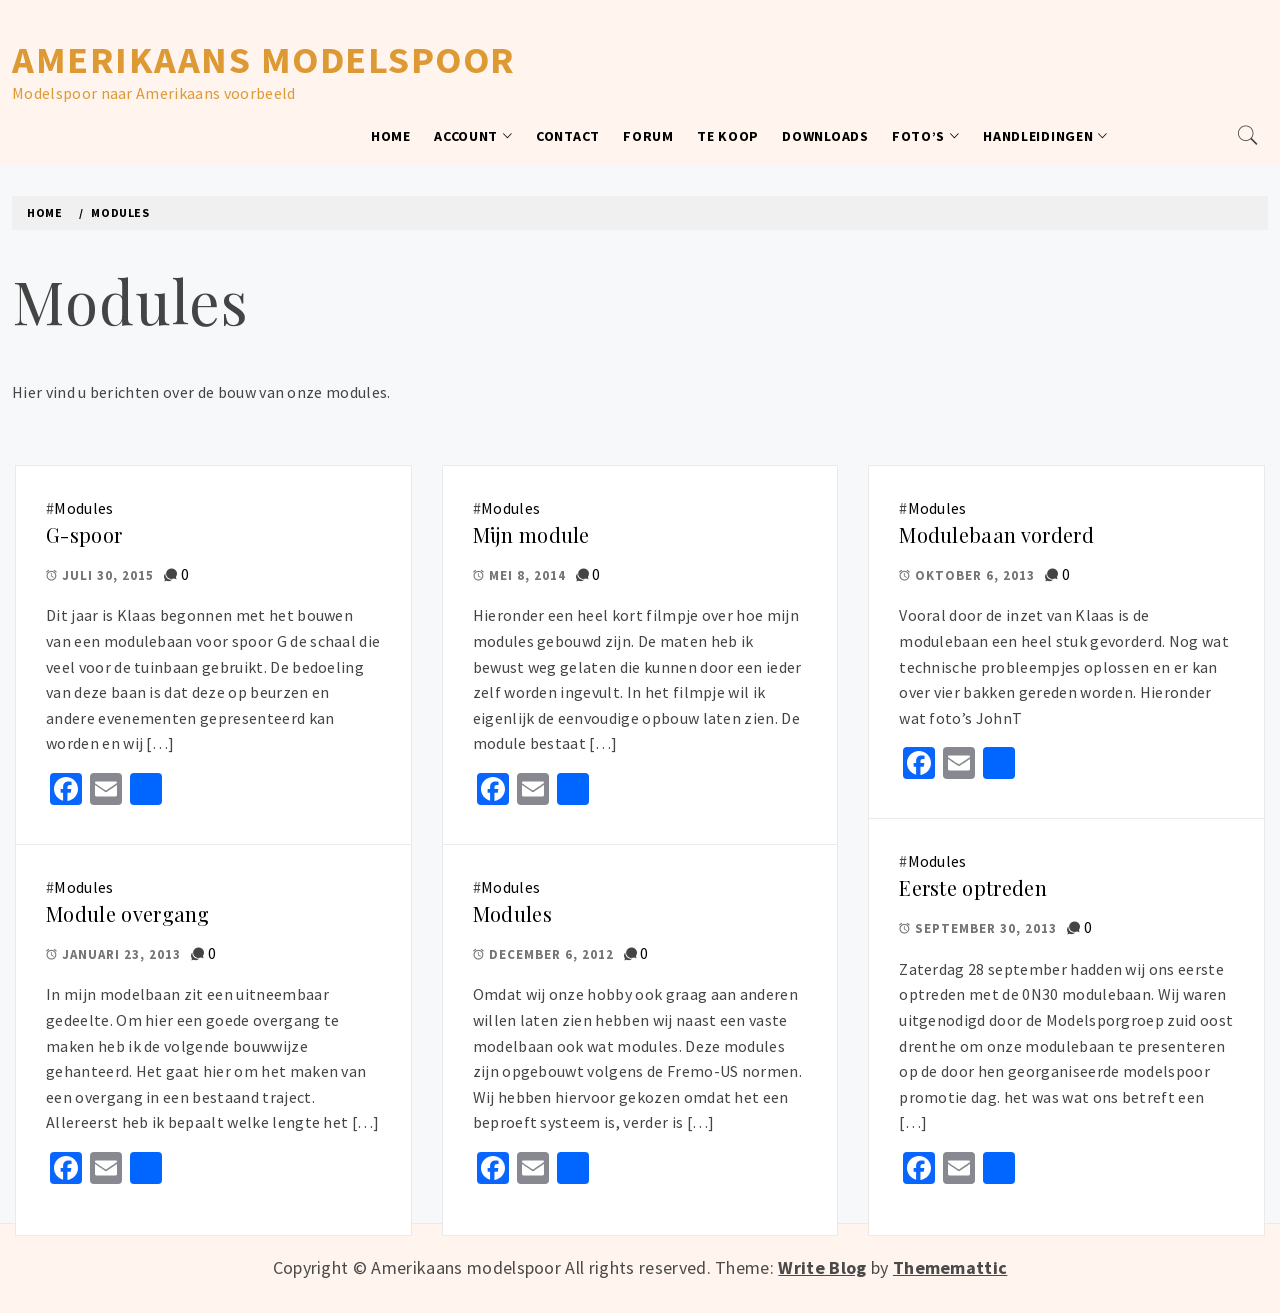  I want to click on Eerste optreden, so click(973, 887).